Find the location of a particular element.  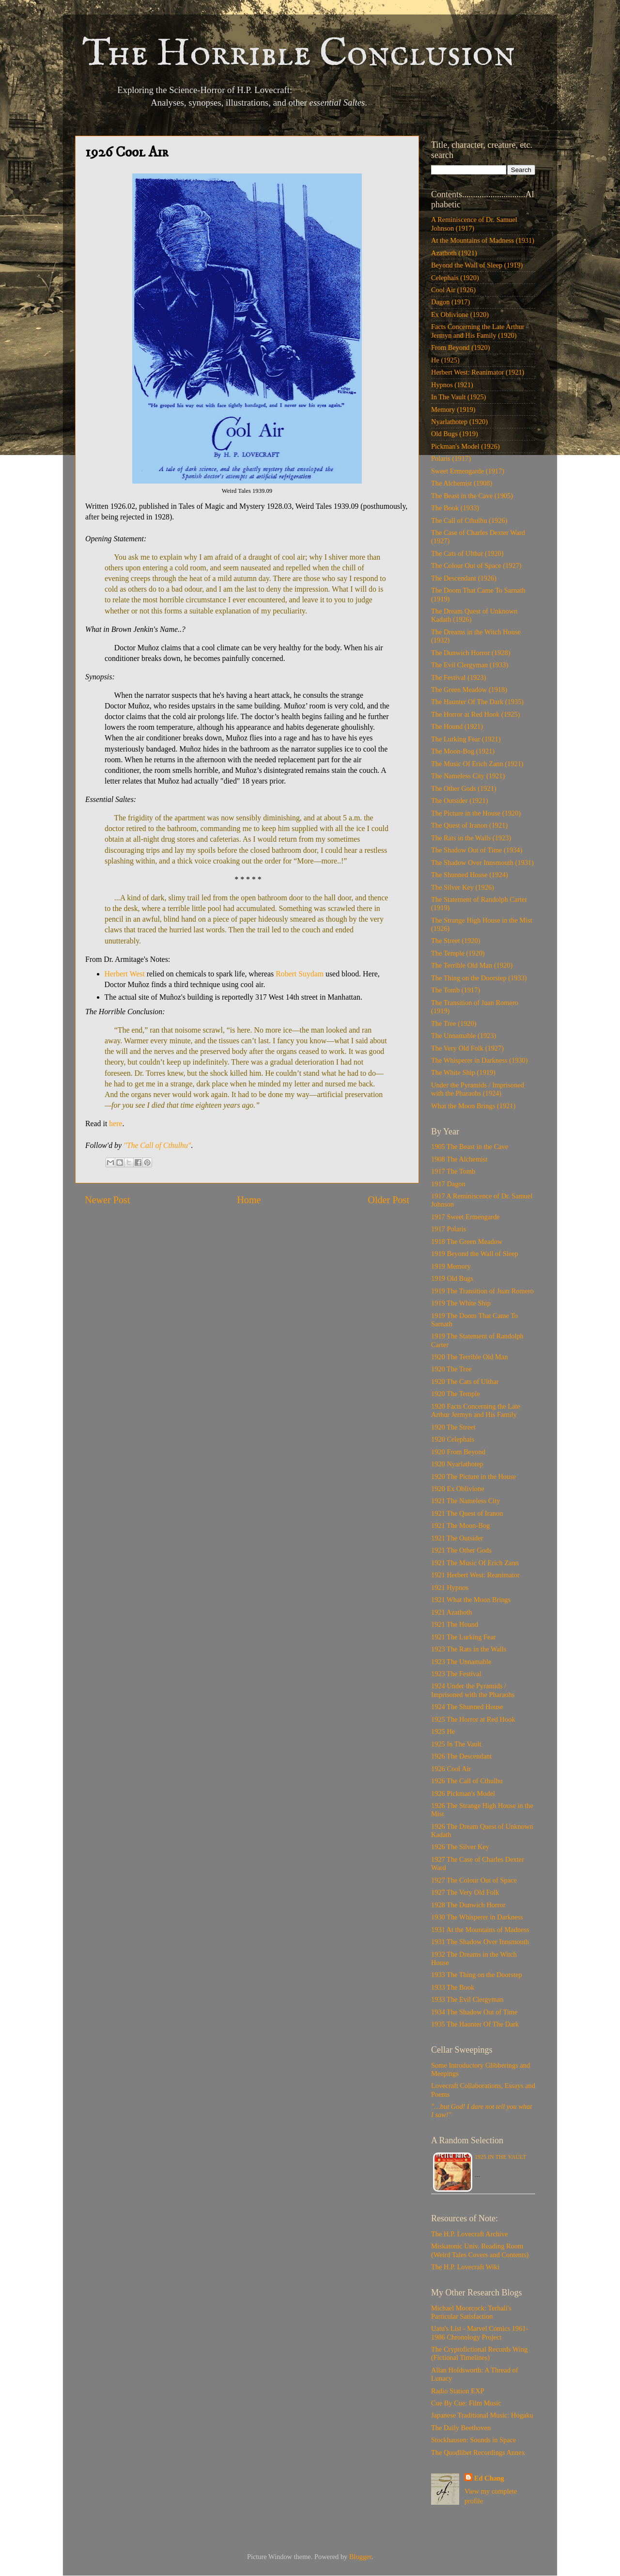

1921 The Outsider is located at coordinates (457, 1538).